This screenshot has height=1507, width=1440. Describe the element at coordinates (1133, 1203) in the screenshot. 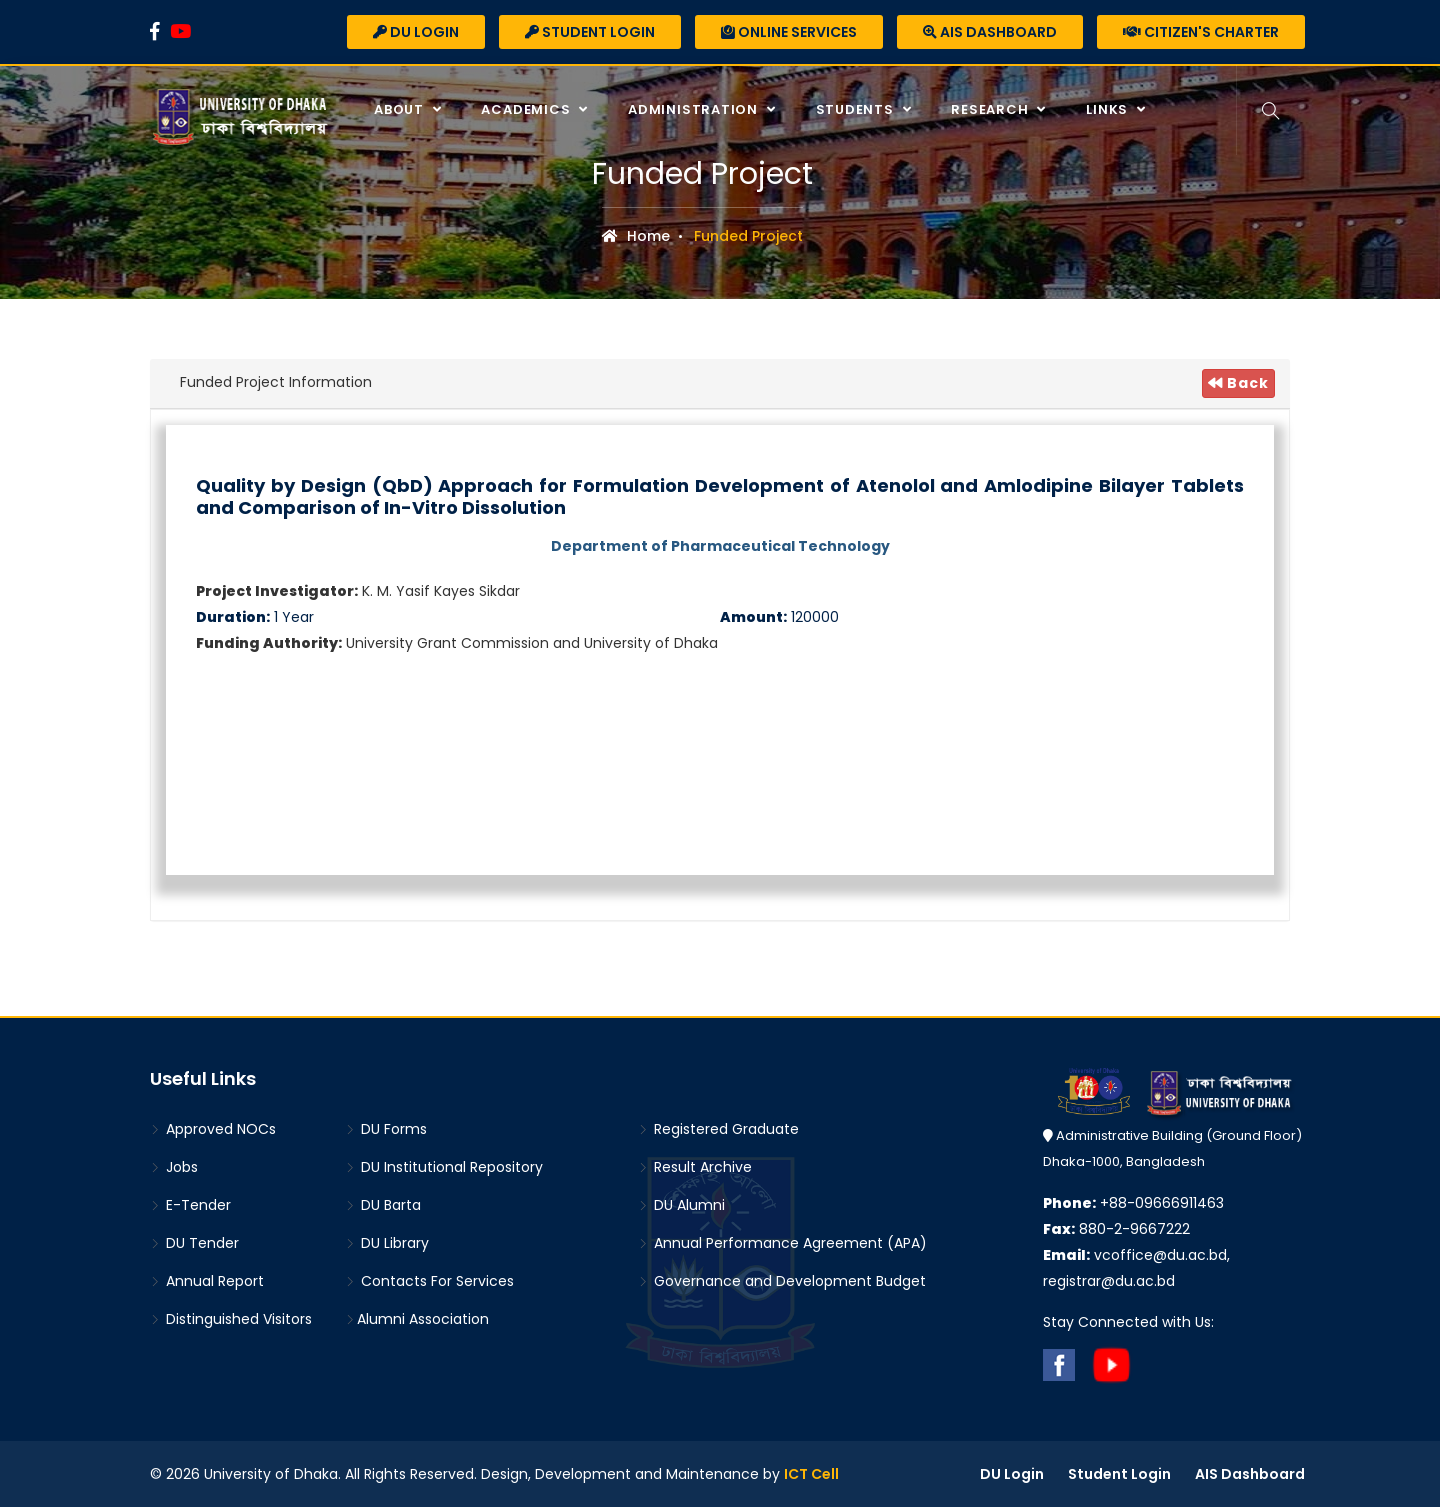

I see `+88-09666911463` at that location.